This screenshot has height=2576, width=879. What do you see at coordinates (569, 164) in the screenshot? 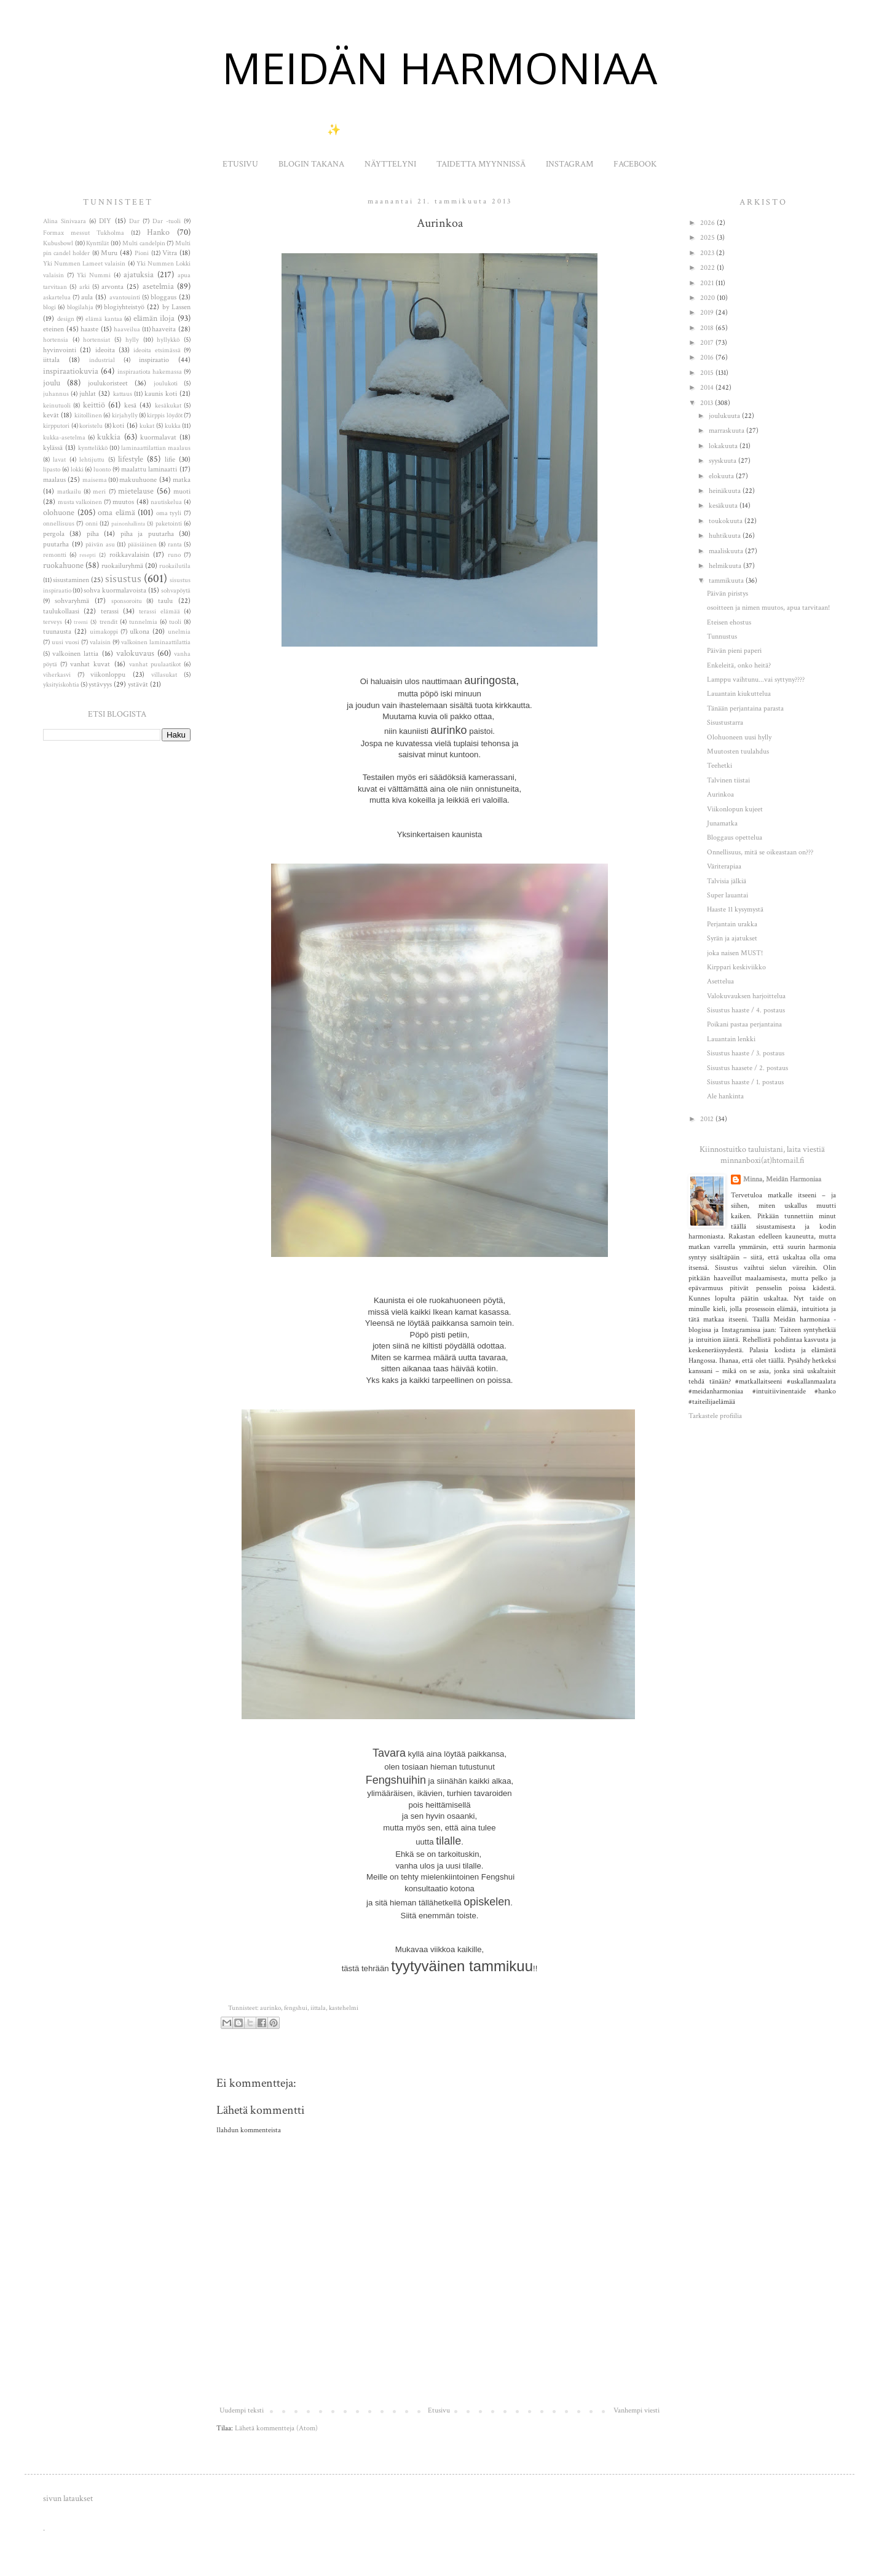
I see `INSTAGRAM` at bounding box center [569, 164].